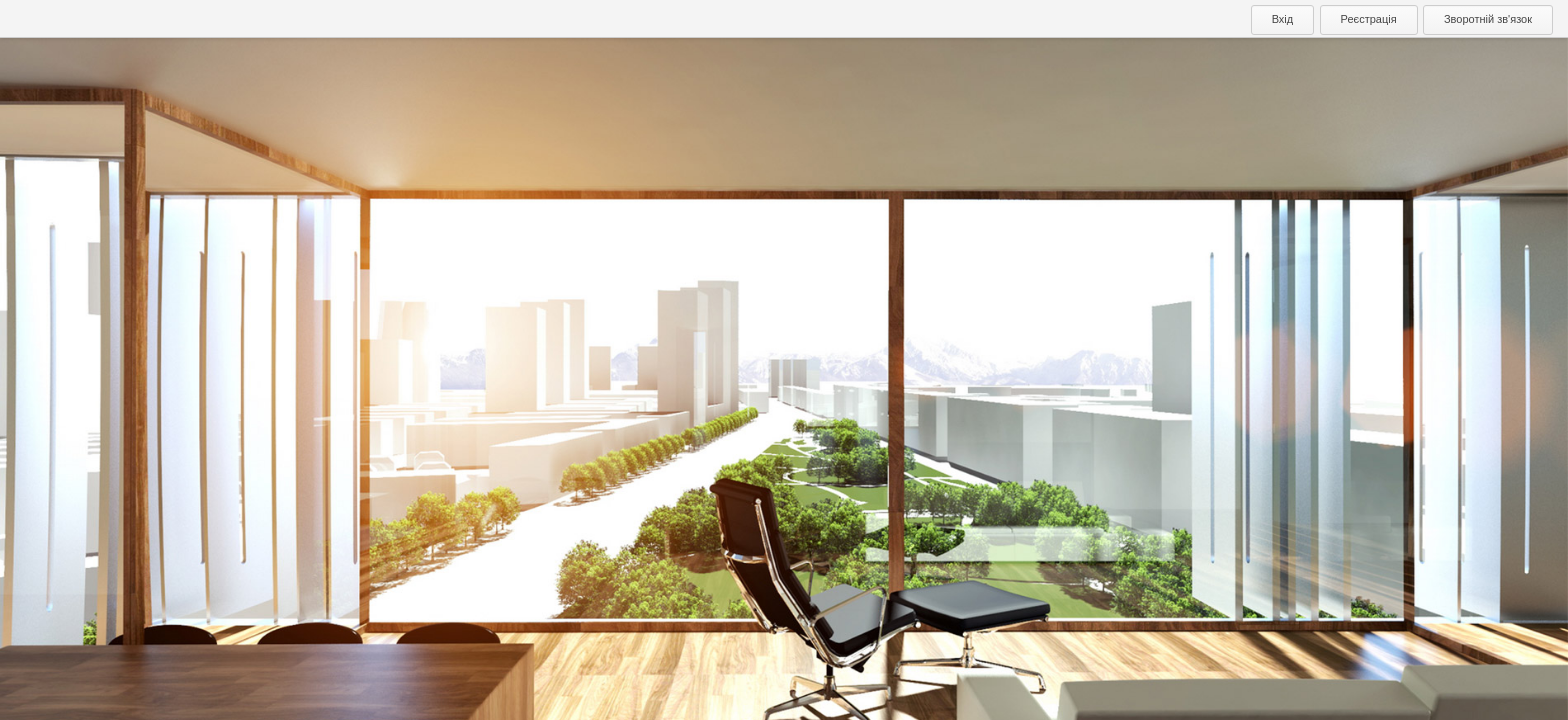 This screenshot has height=720, width=1568. I want to click on Реєстрація, so click(1369, 19).